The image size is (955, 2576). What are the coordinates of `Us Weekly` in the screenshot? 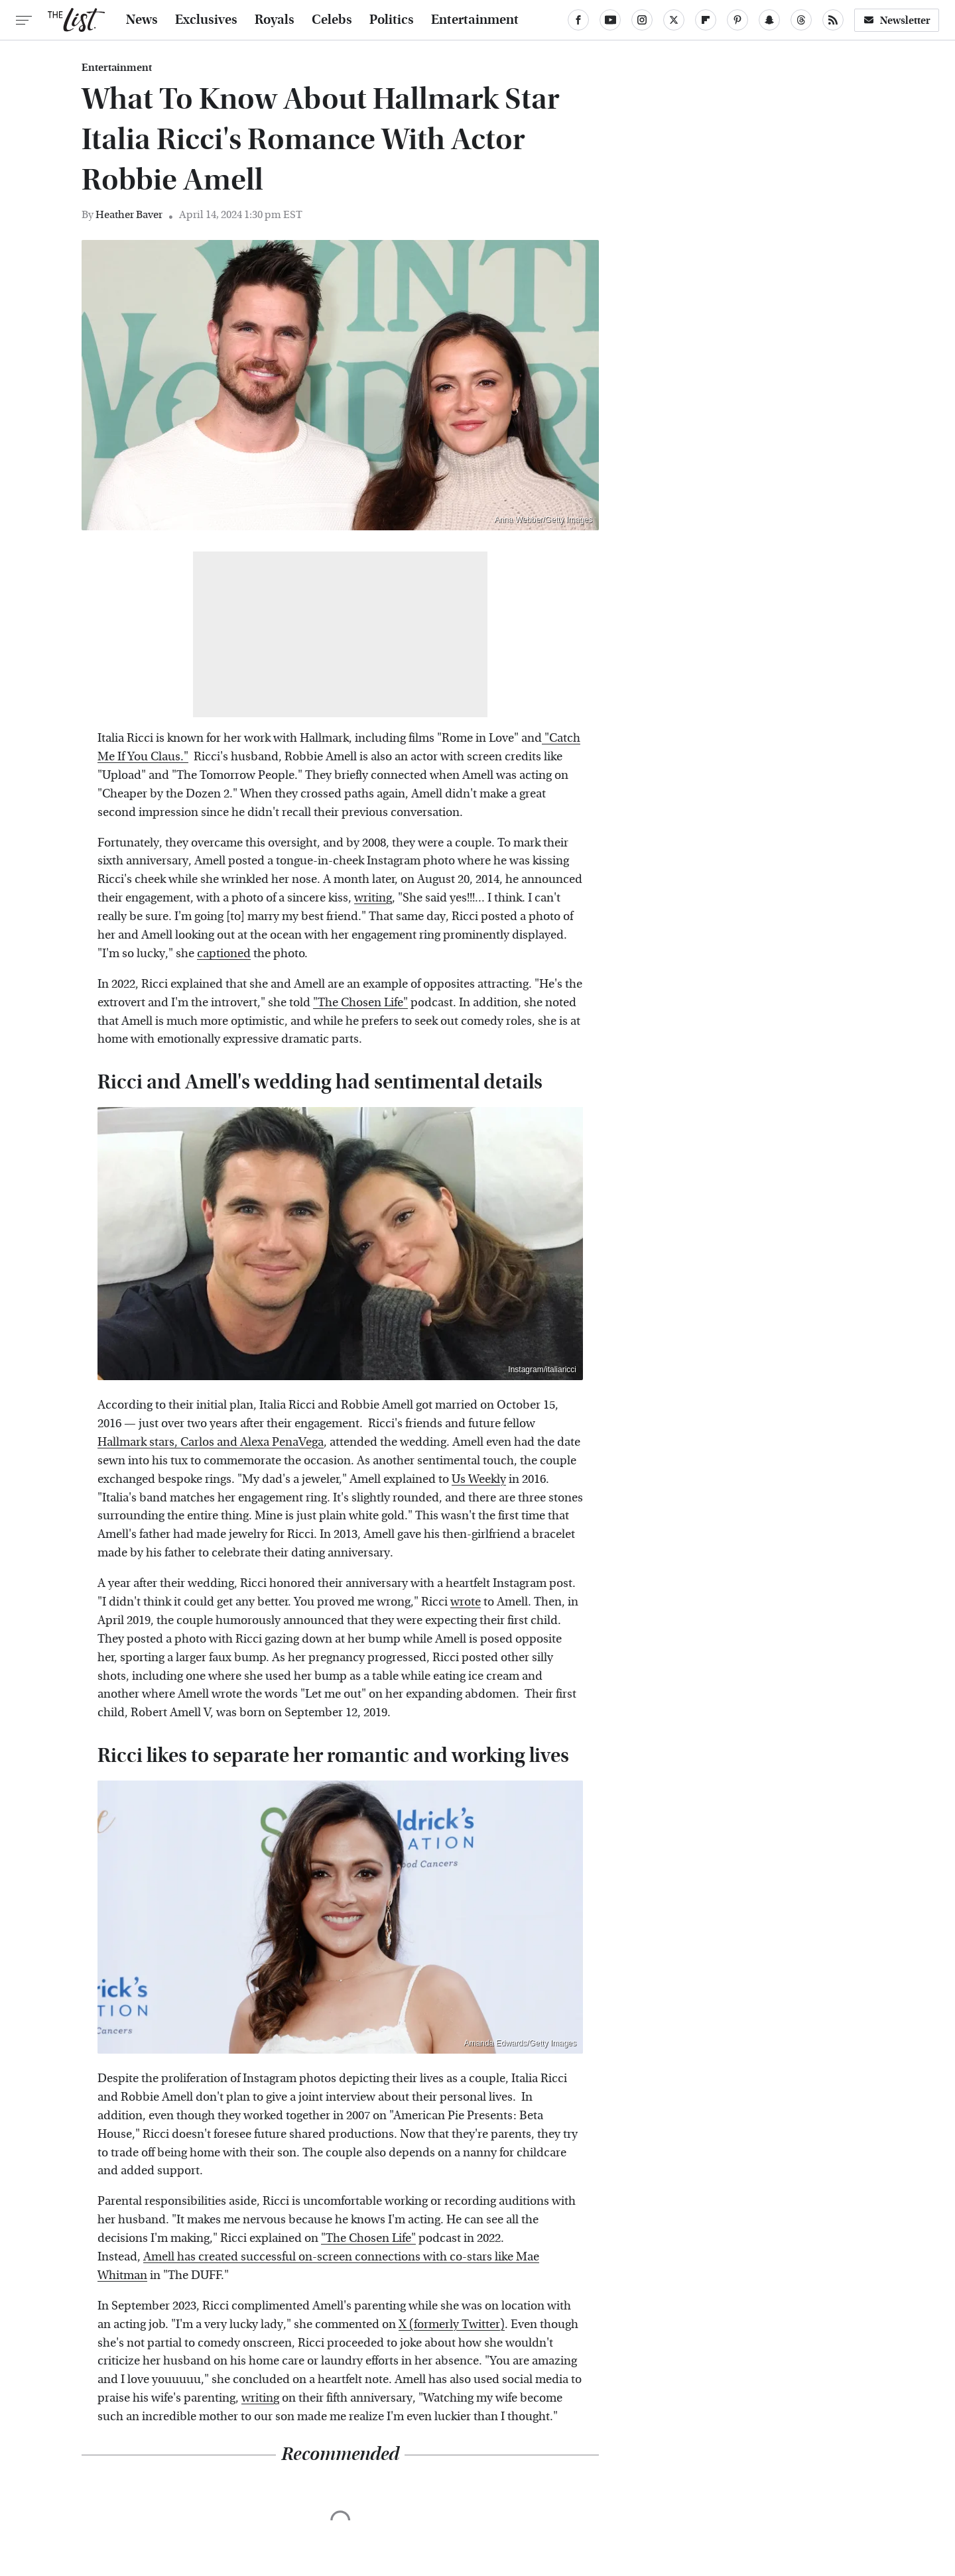 It's located at (479, 1479).